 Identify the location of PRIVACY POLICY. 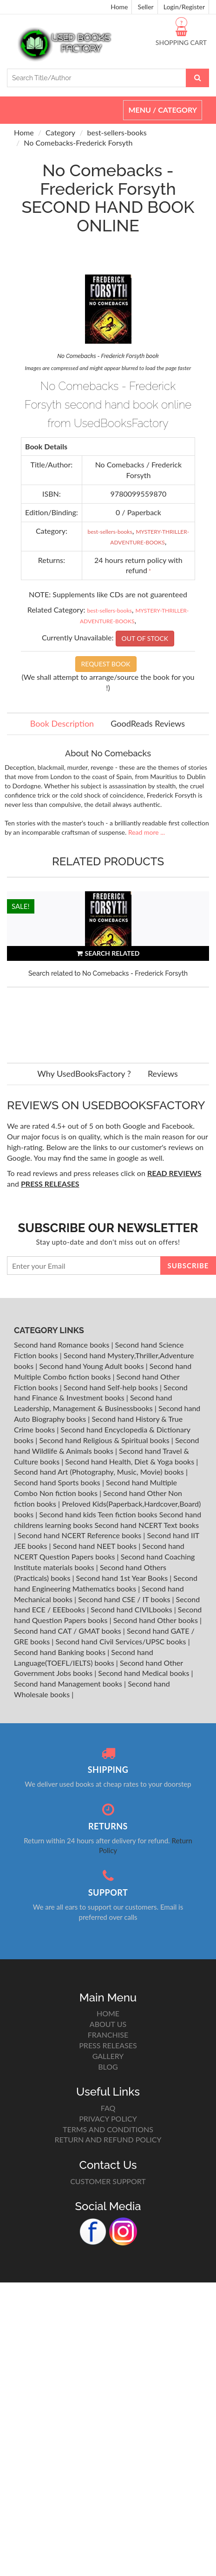
(108, 2118).